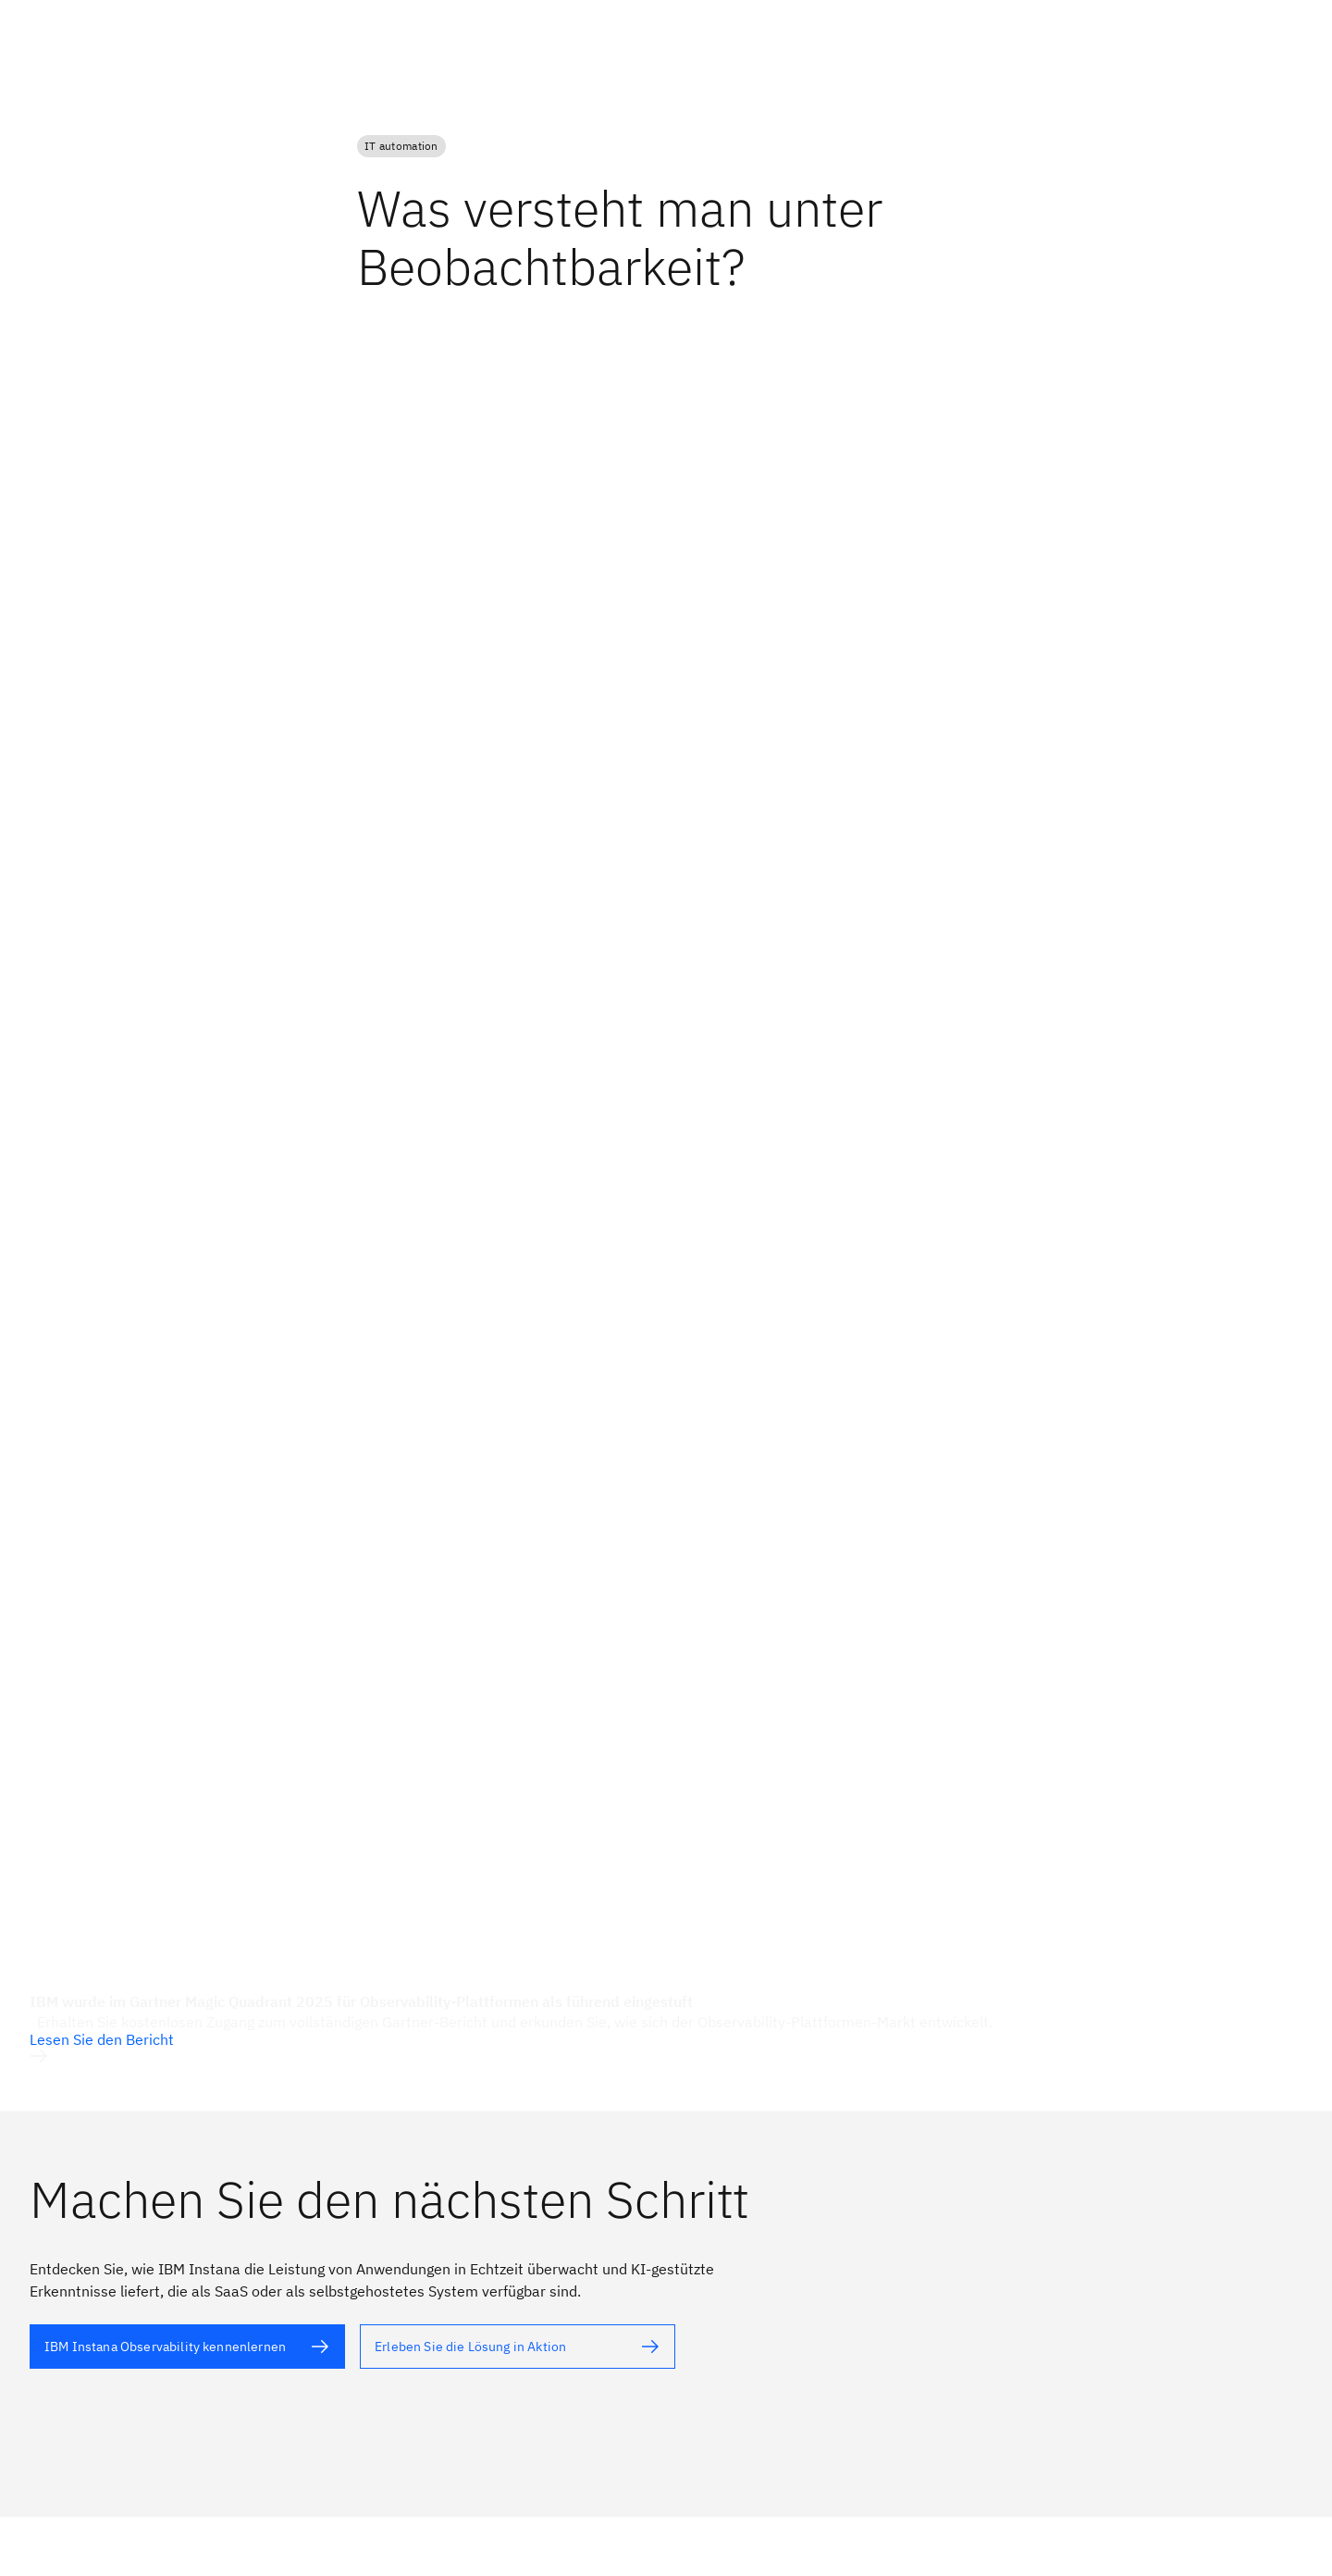 This screenshot has height=2576, width=1332. I want to click on [Alternativtext], so click(187, 2346).